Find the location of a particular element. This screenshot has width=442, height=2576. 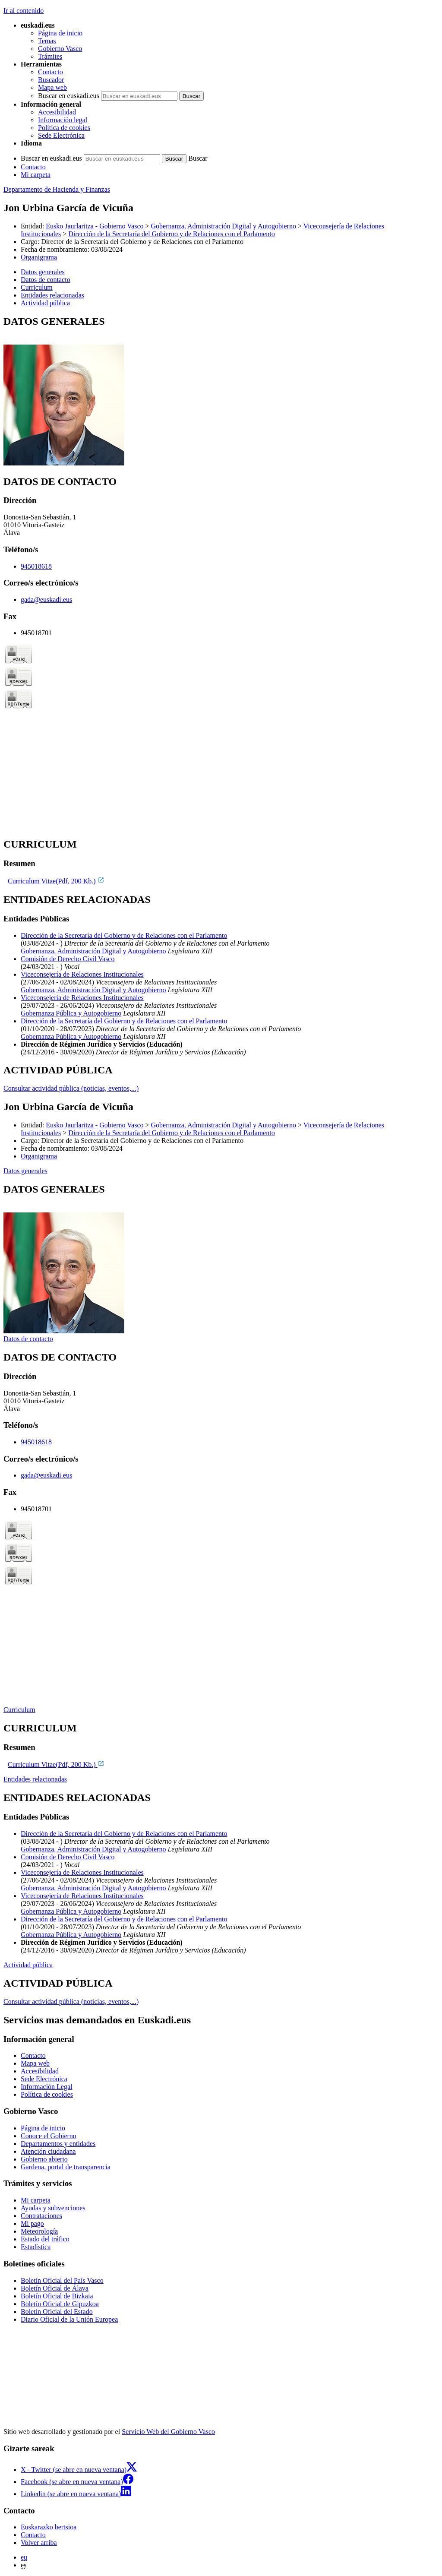

Gardena, portal de transparencia is located at coordinates (65, 2167).